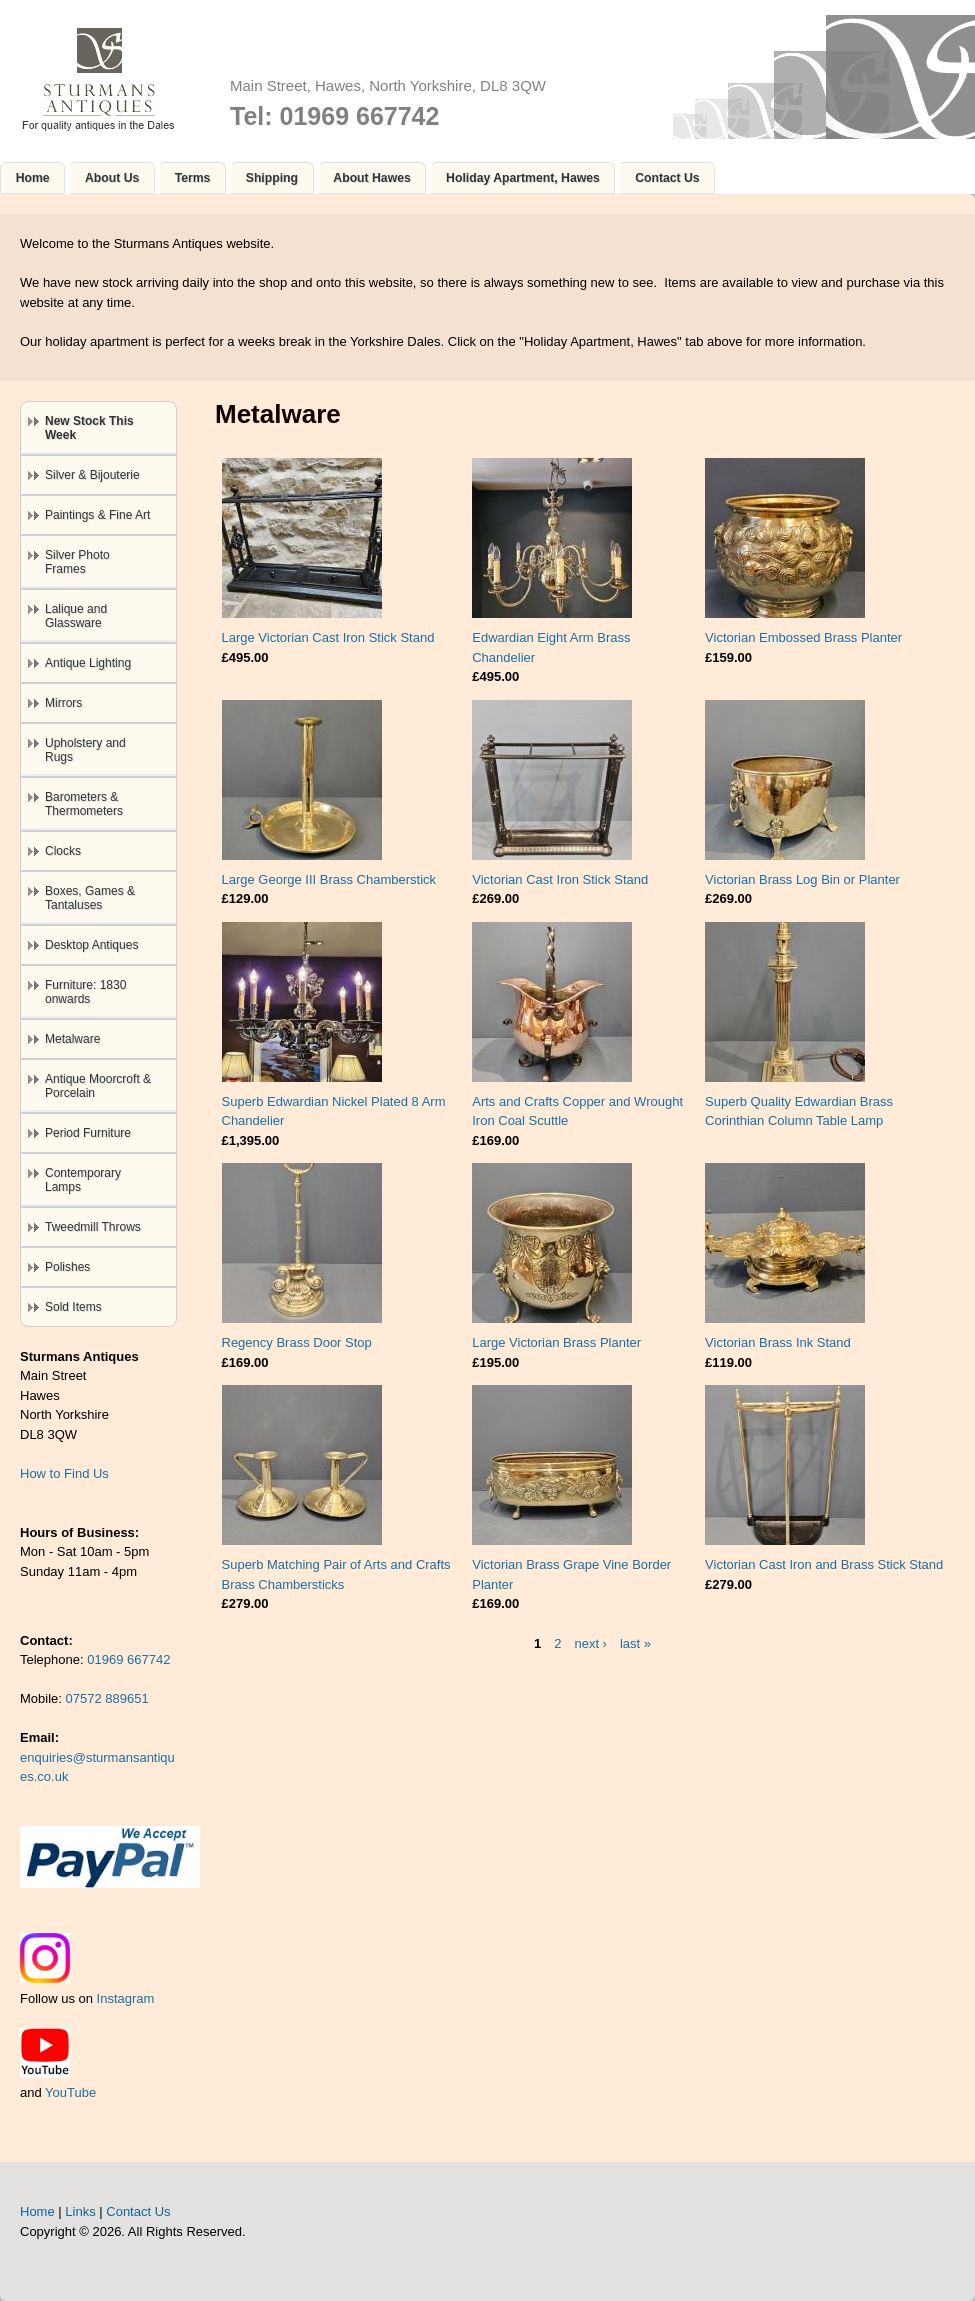 The image size is (975, 2301). I want to click on Antique Lighting, so click(88, 663).